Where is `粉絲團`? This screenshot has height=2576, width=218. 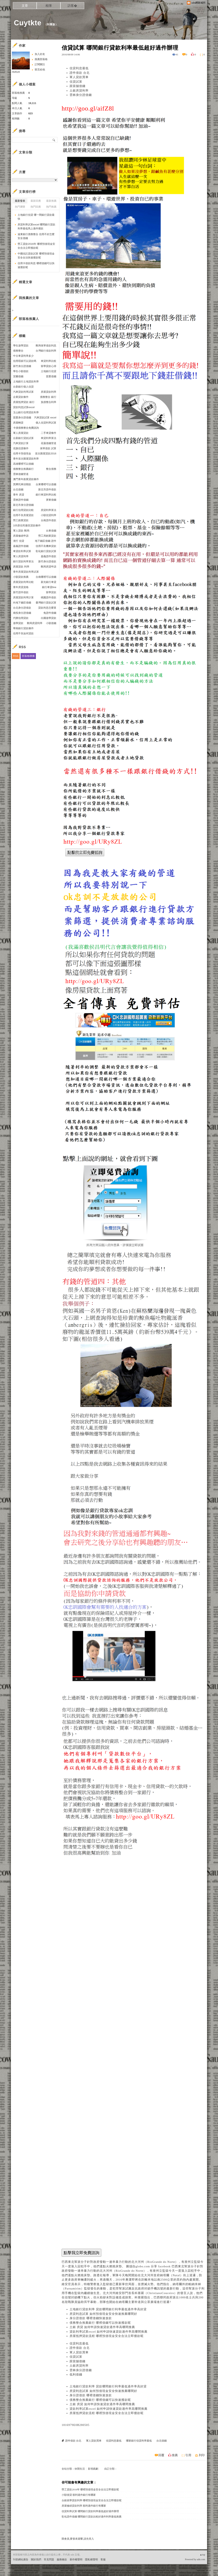 粉絲團 is located at coordinates (17, 2572).